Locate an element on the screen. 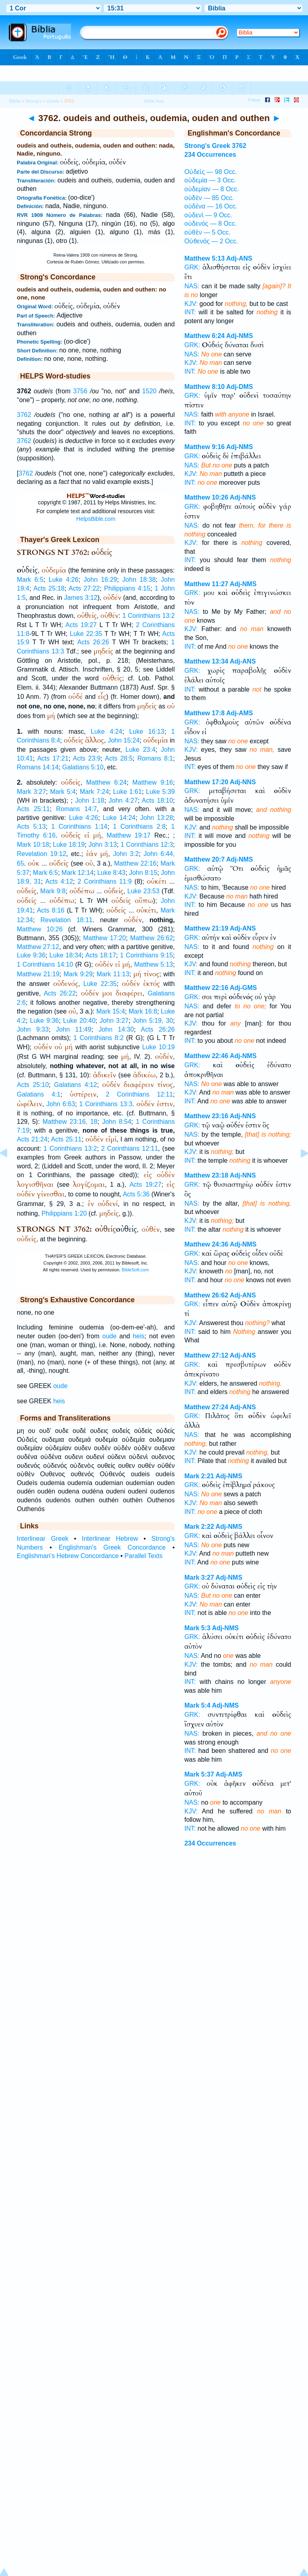  Matthew 17:8 is located at coordinates (204, 713).